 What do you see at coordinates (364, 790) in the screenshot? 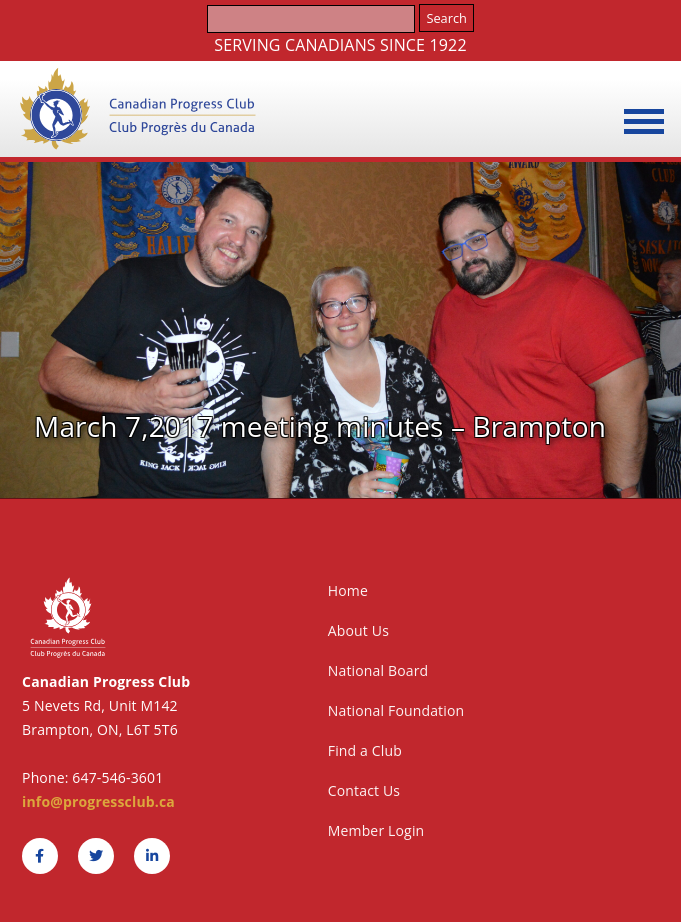
I see `Contact Us` at bounding box center [364, 790].